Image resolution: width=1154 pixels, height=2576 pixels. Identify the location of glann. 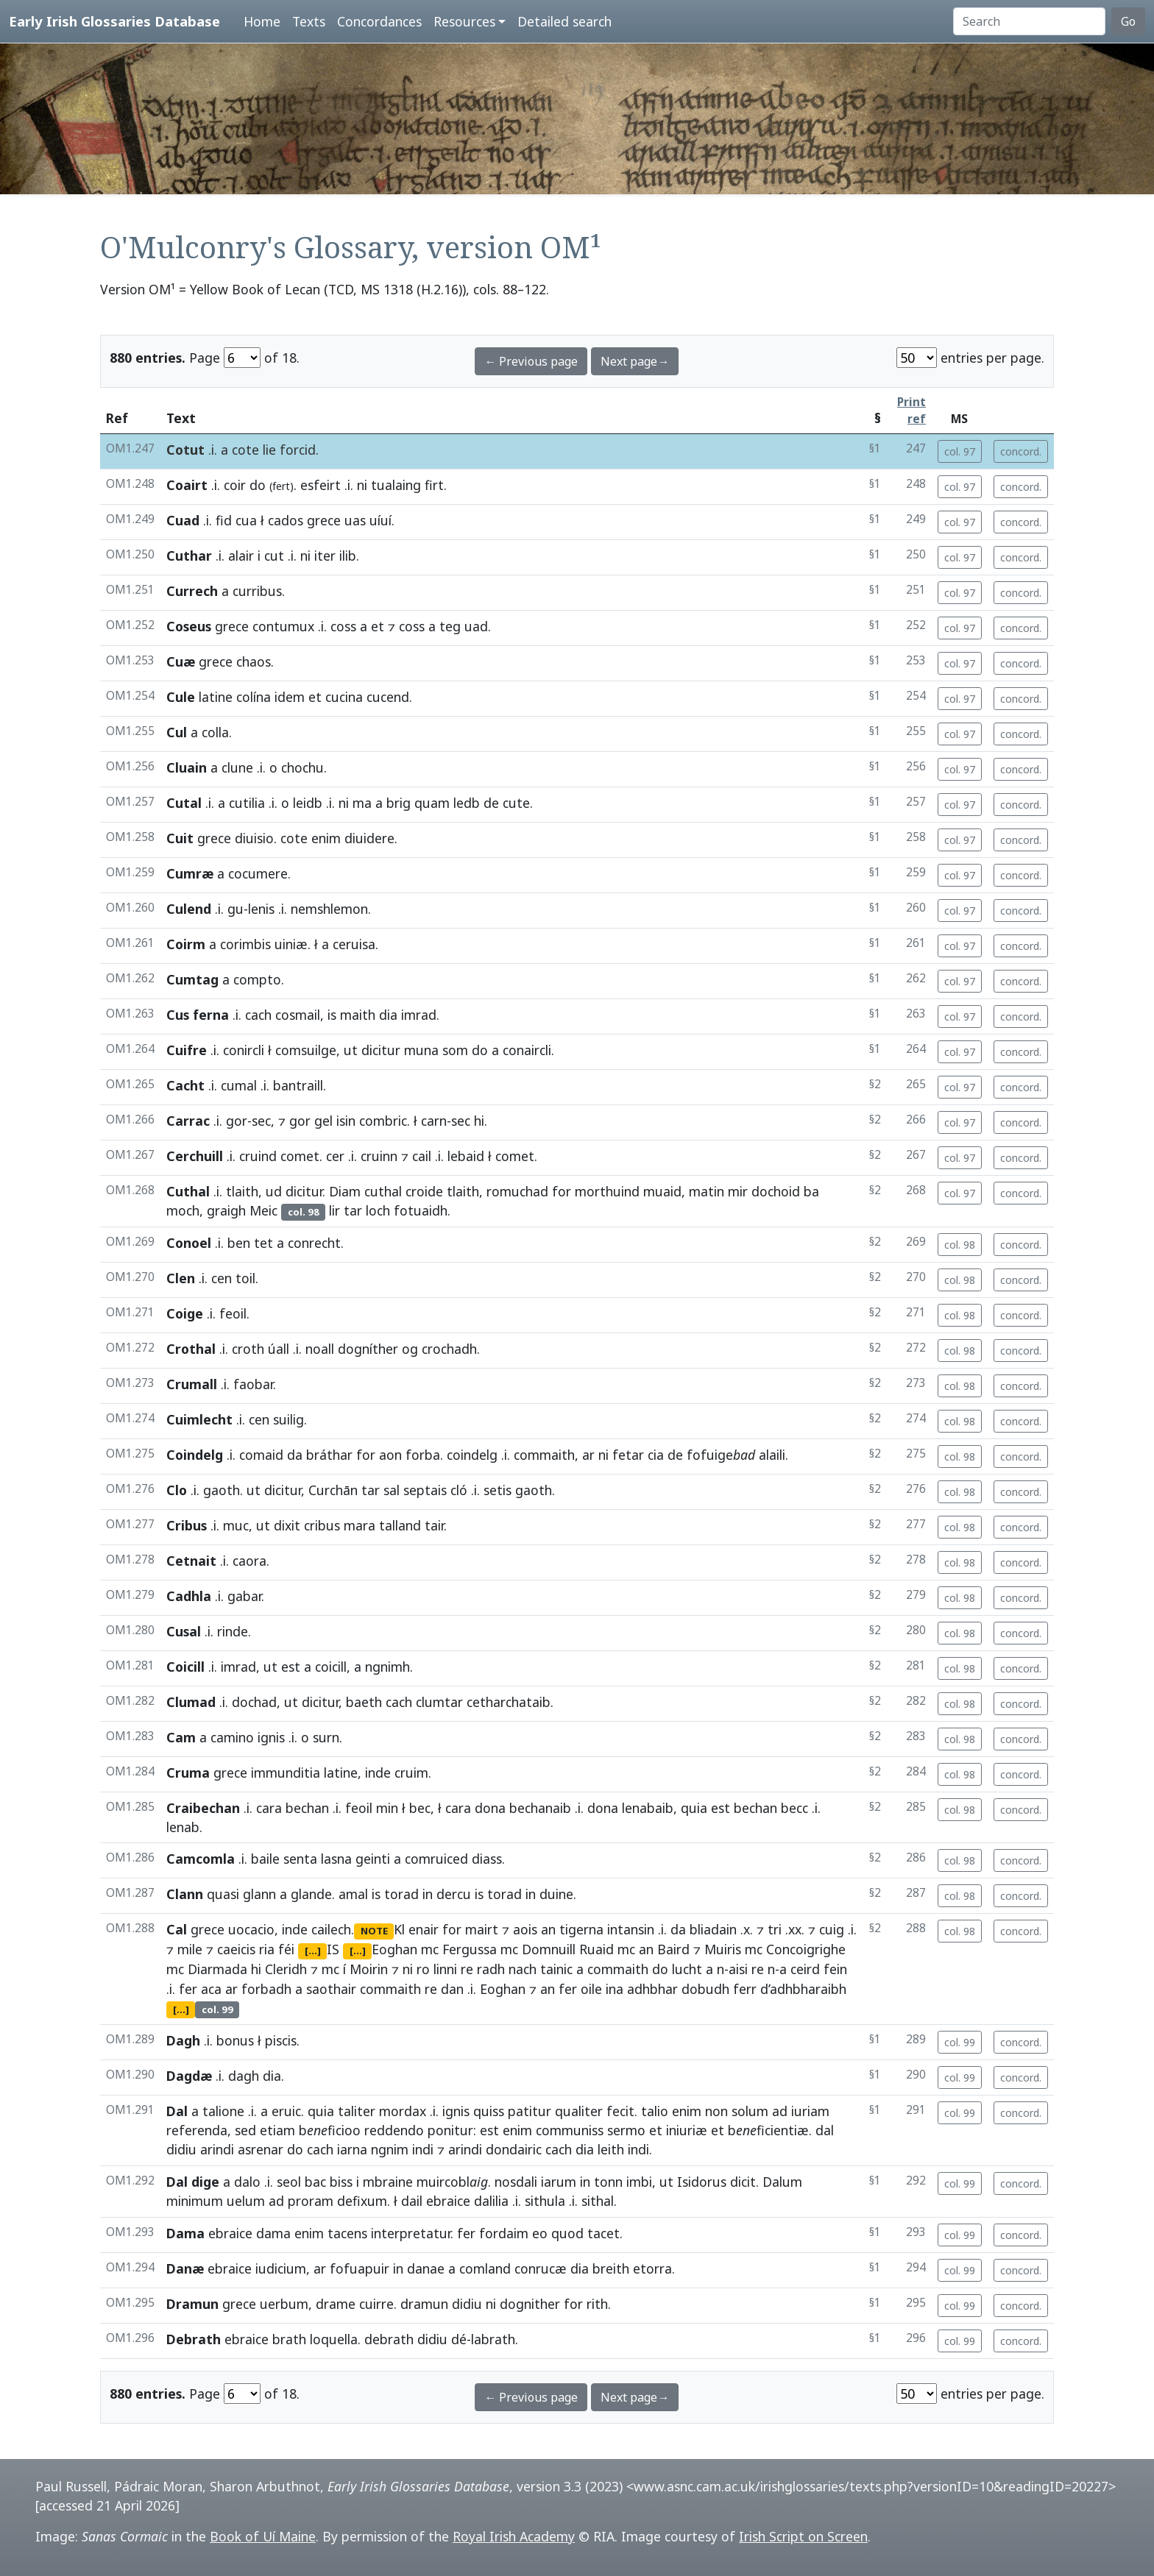
(259, 1894).